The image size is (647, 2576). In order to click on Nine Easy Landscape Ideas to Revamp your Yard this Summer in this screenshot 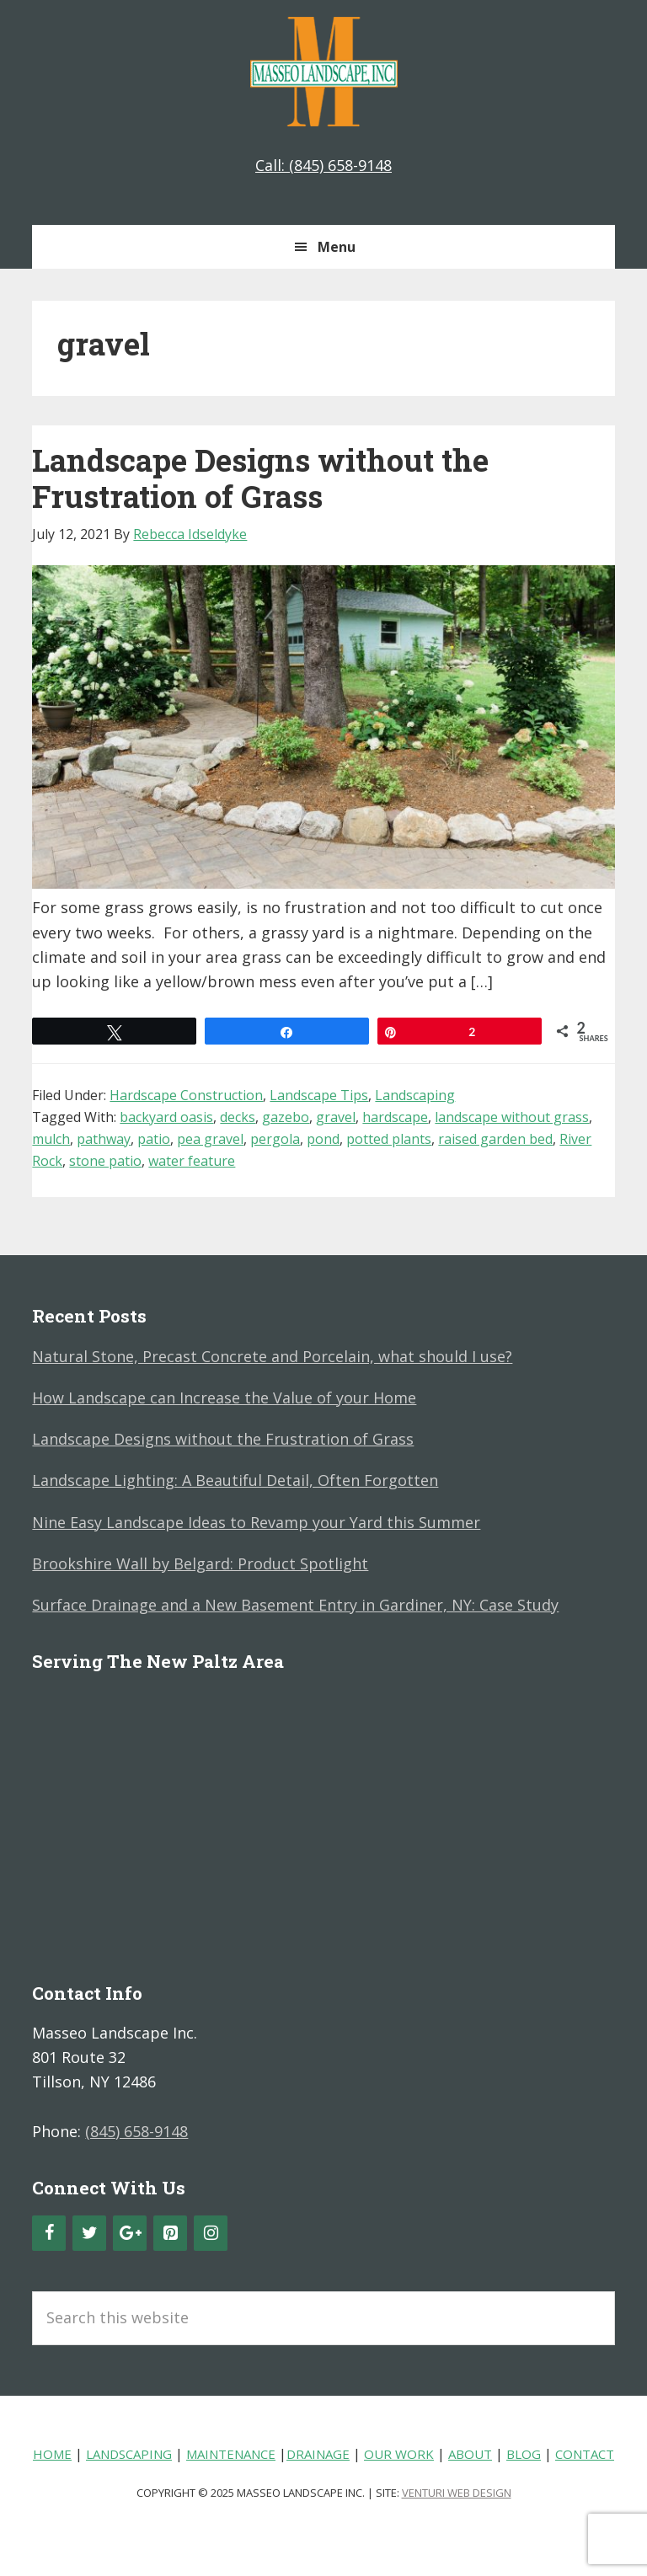, I will do `click(256, 1522)`.